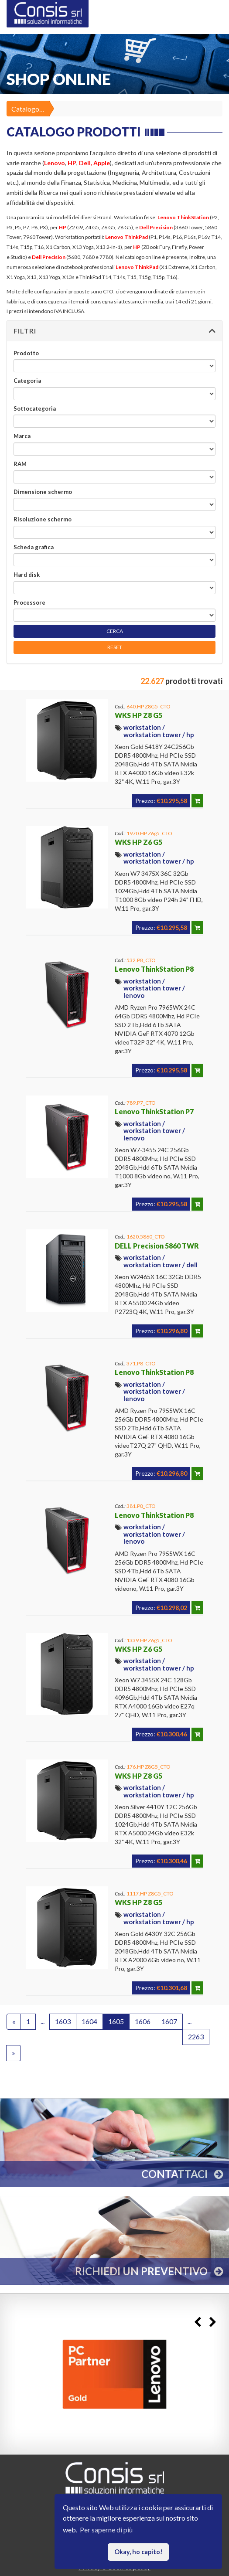 The height and width of the screenshot is (2576, 229). What do you see at coordinates (154, 969) in the screenshot?
I see `Lenovo ThinkStation P8` at bounding box center [154, 969].